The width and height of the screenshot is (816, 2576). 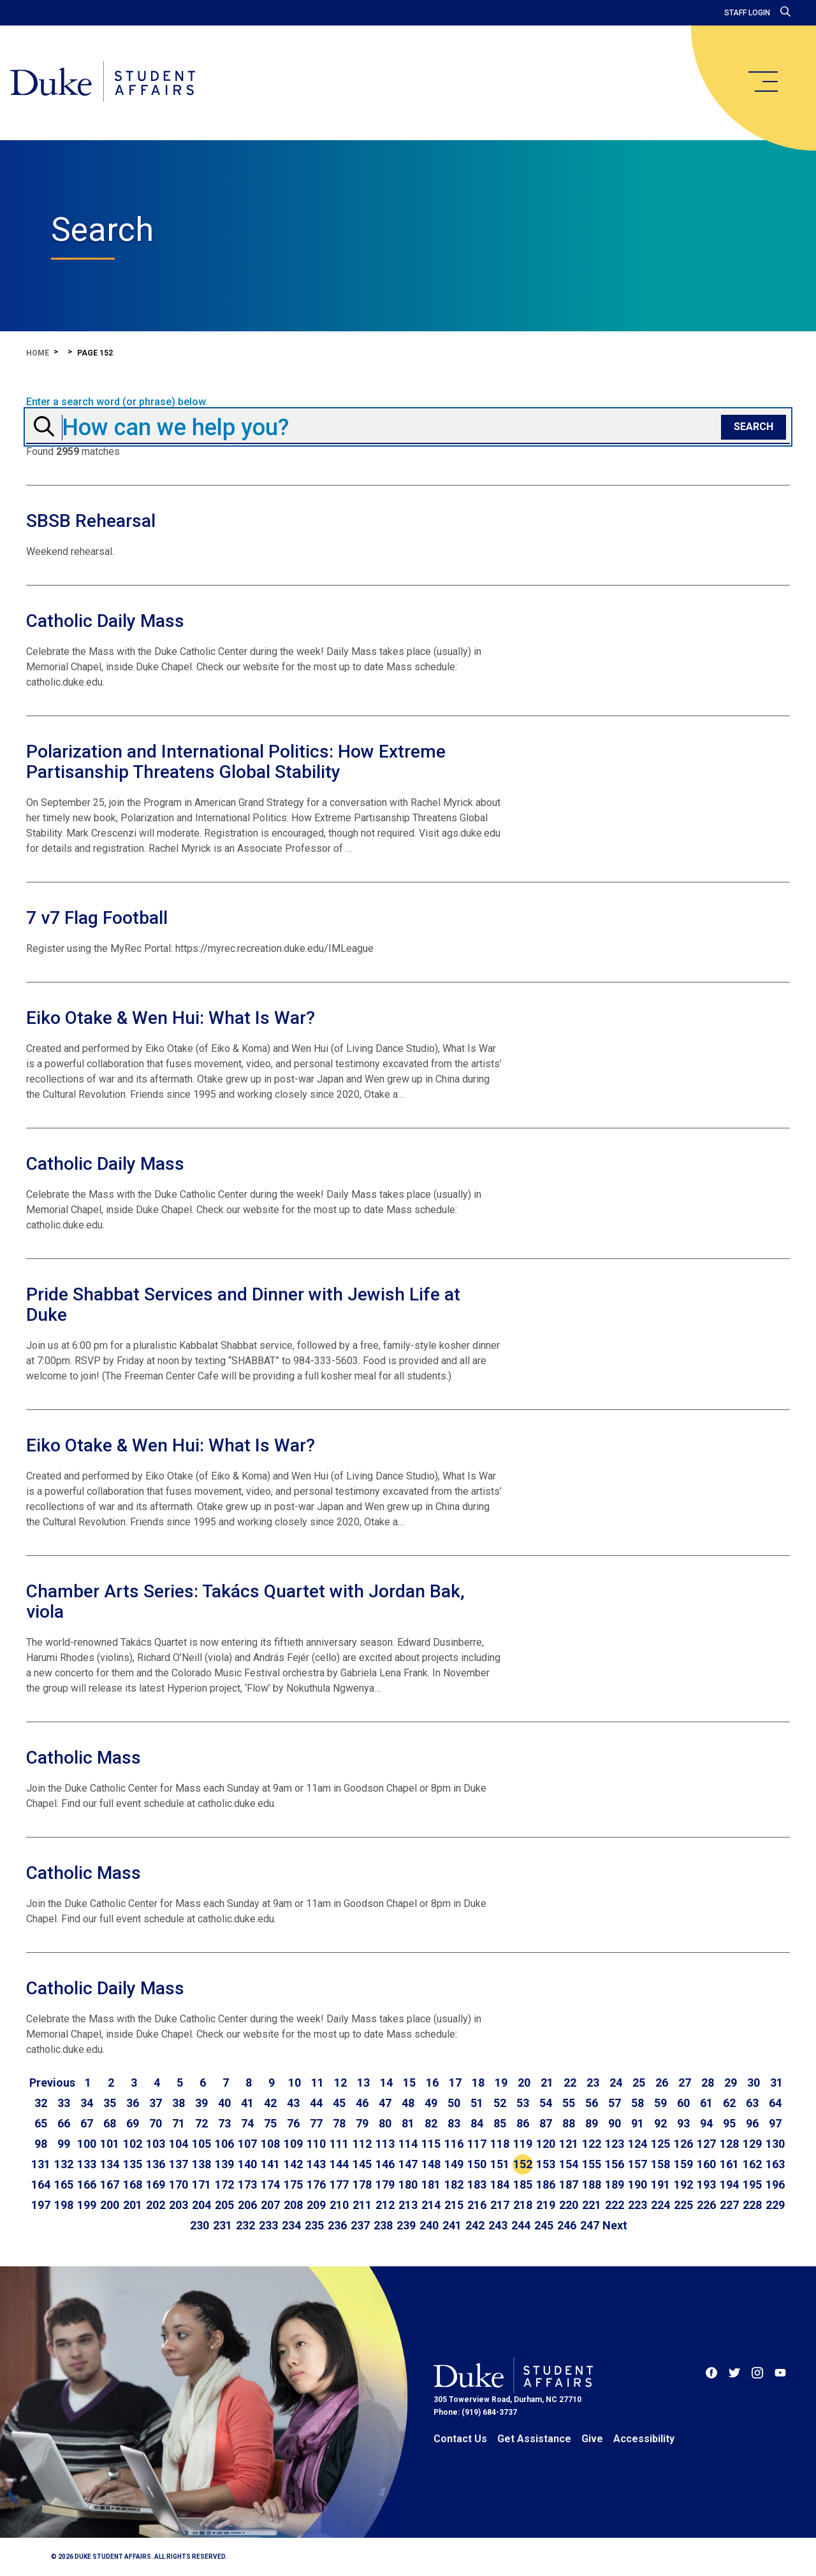 I want to click on 161, so click(x=729, y=2164).